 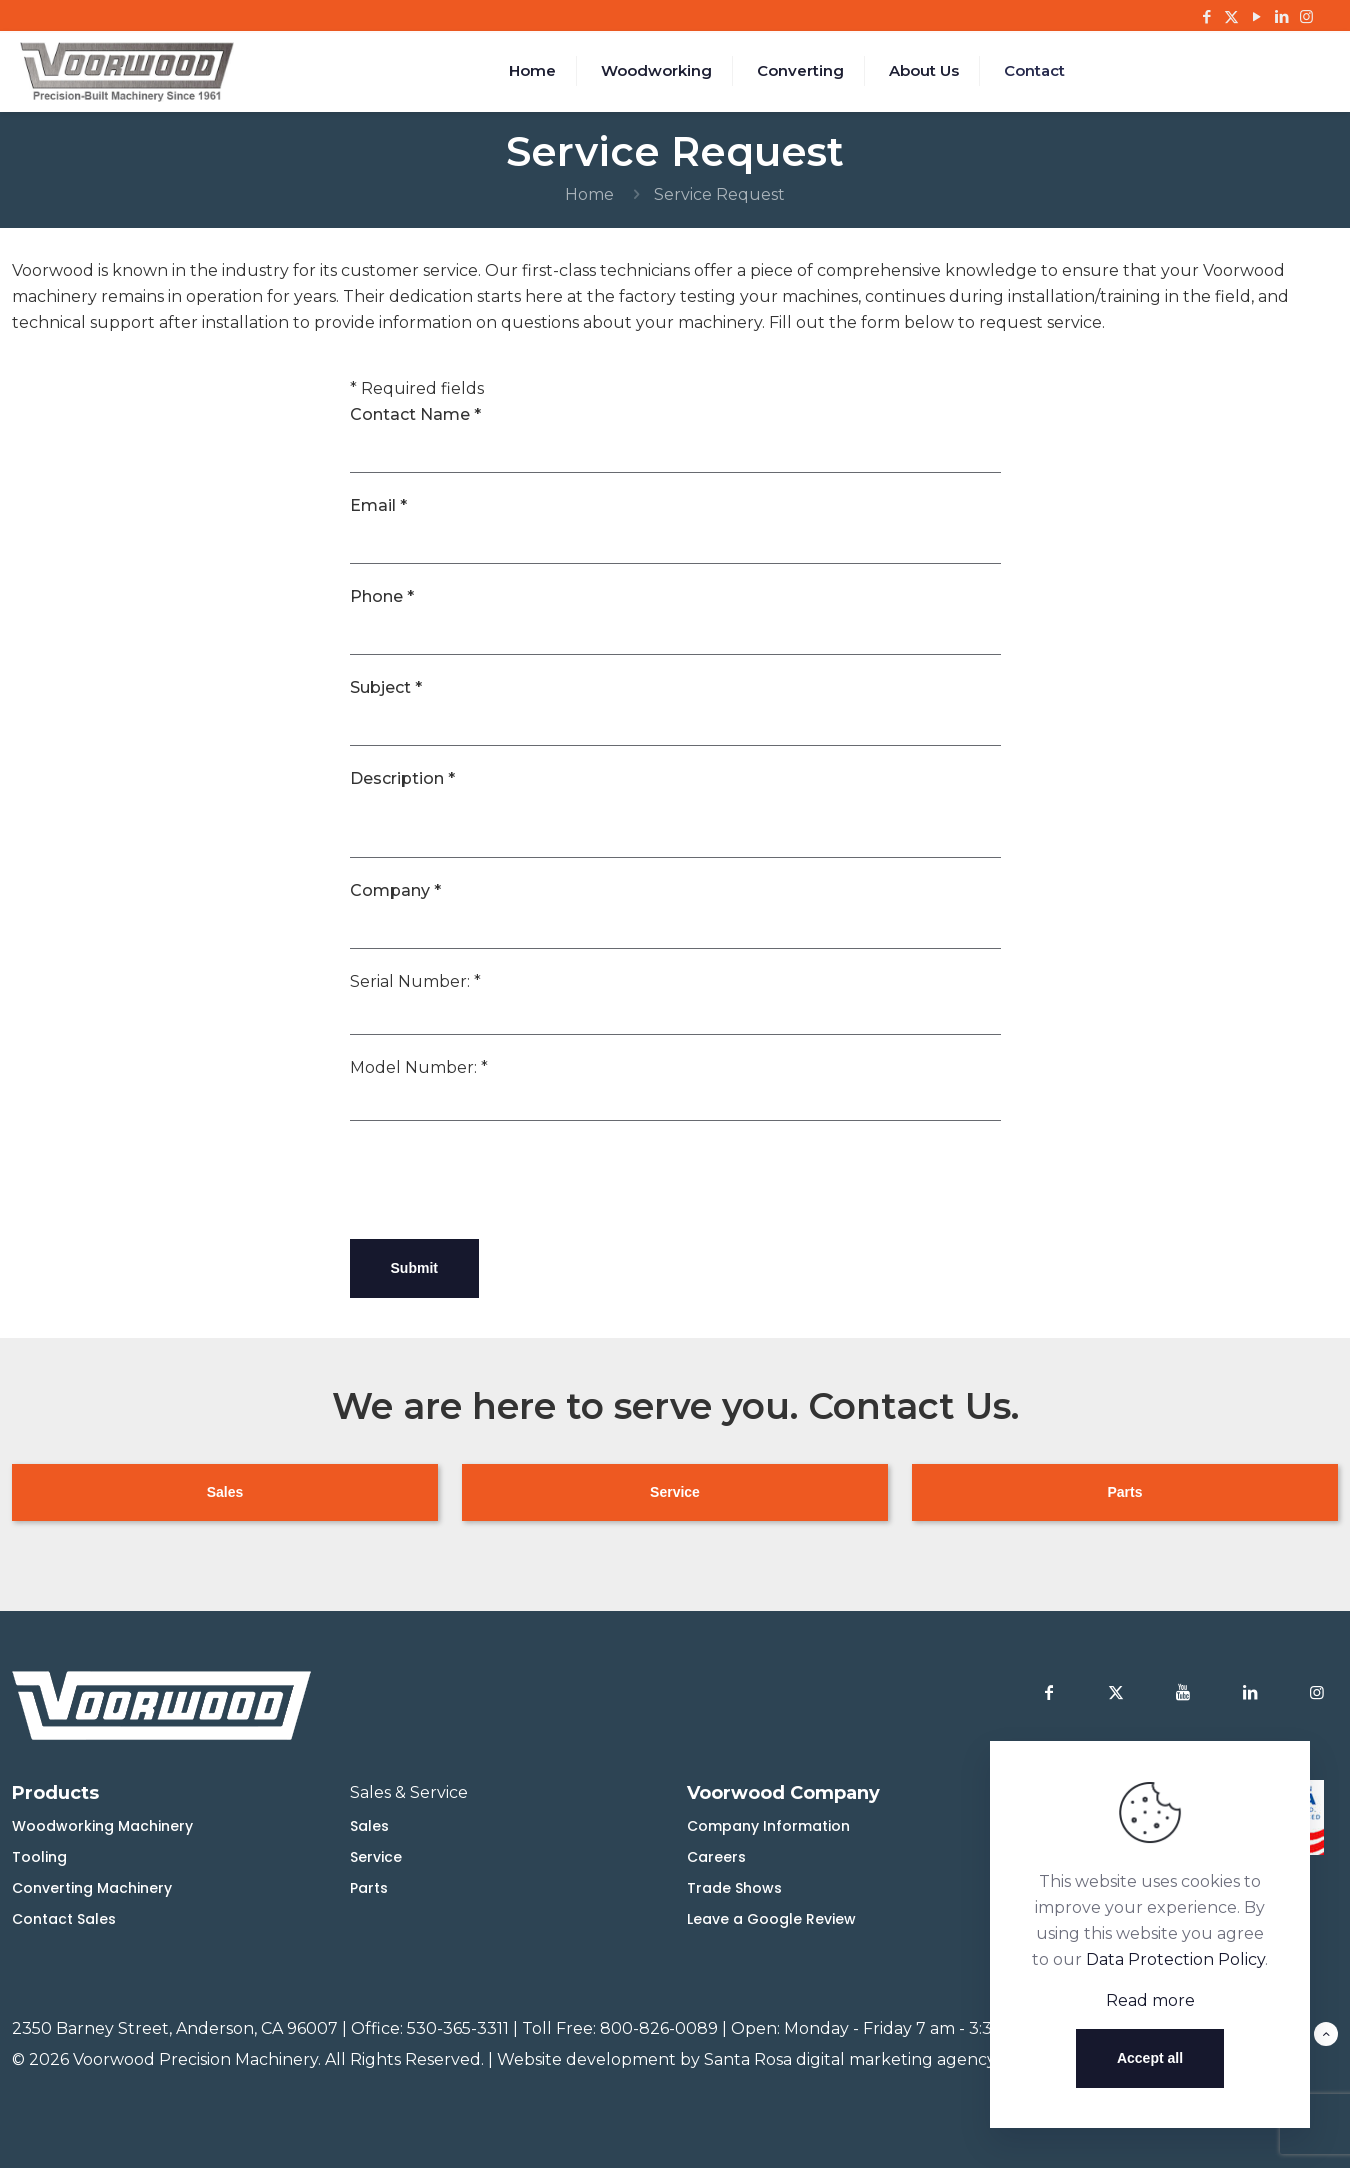 I want to click on Sales, so click(x=369, y=1826).